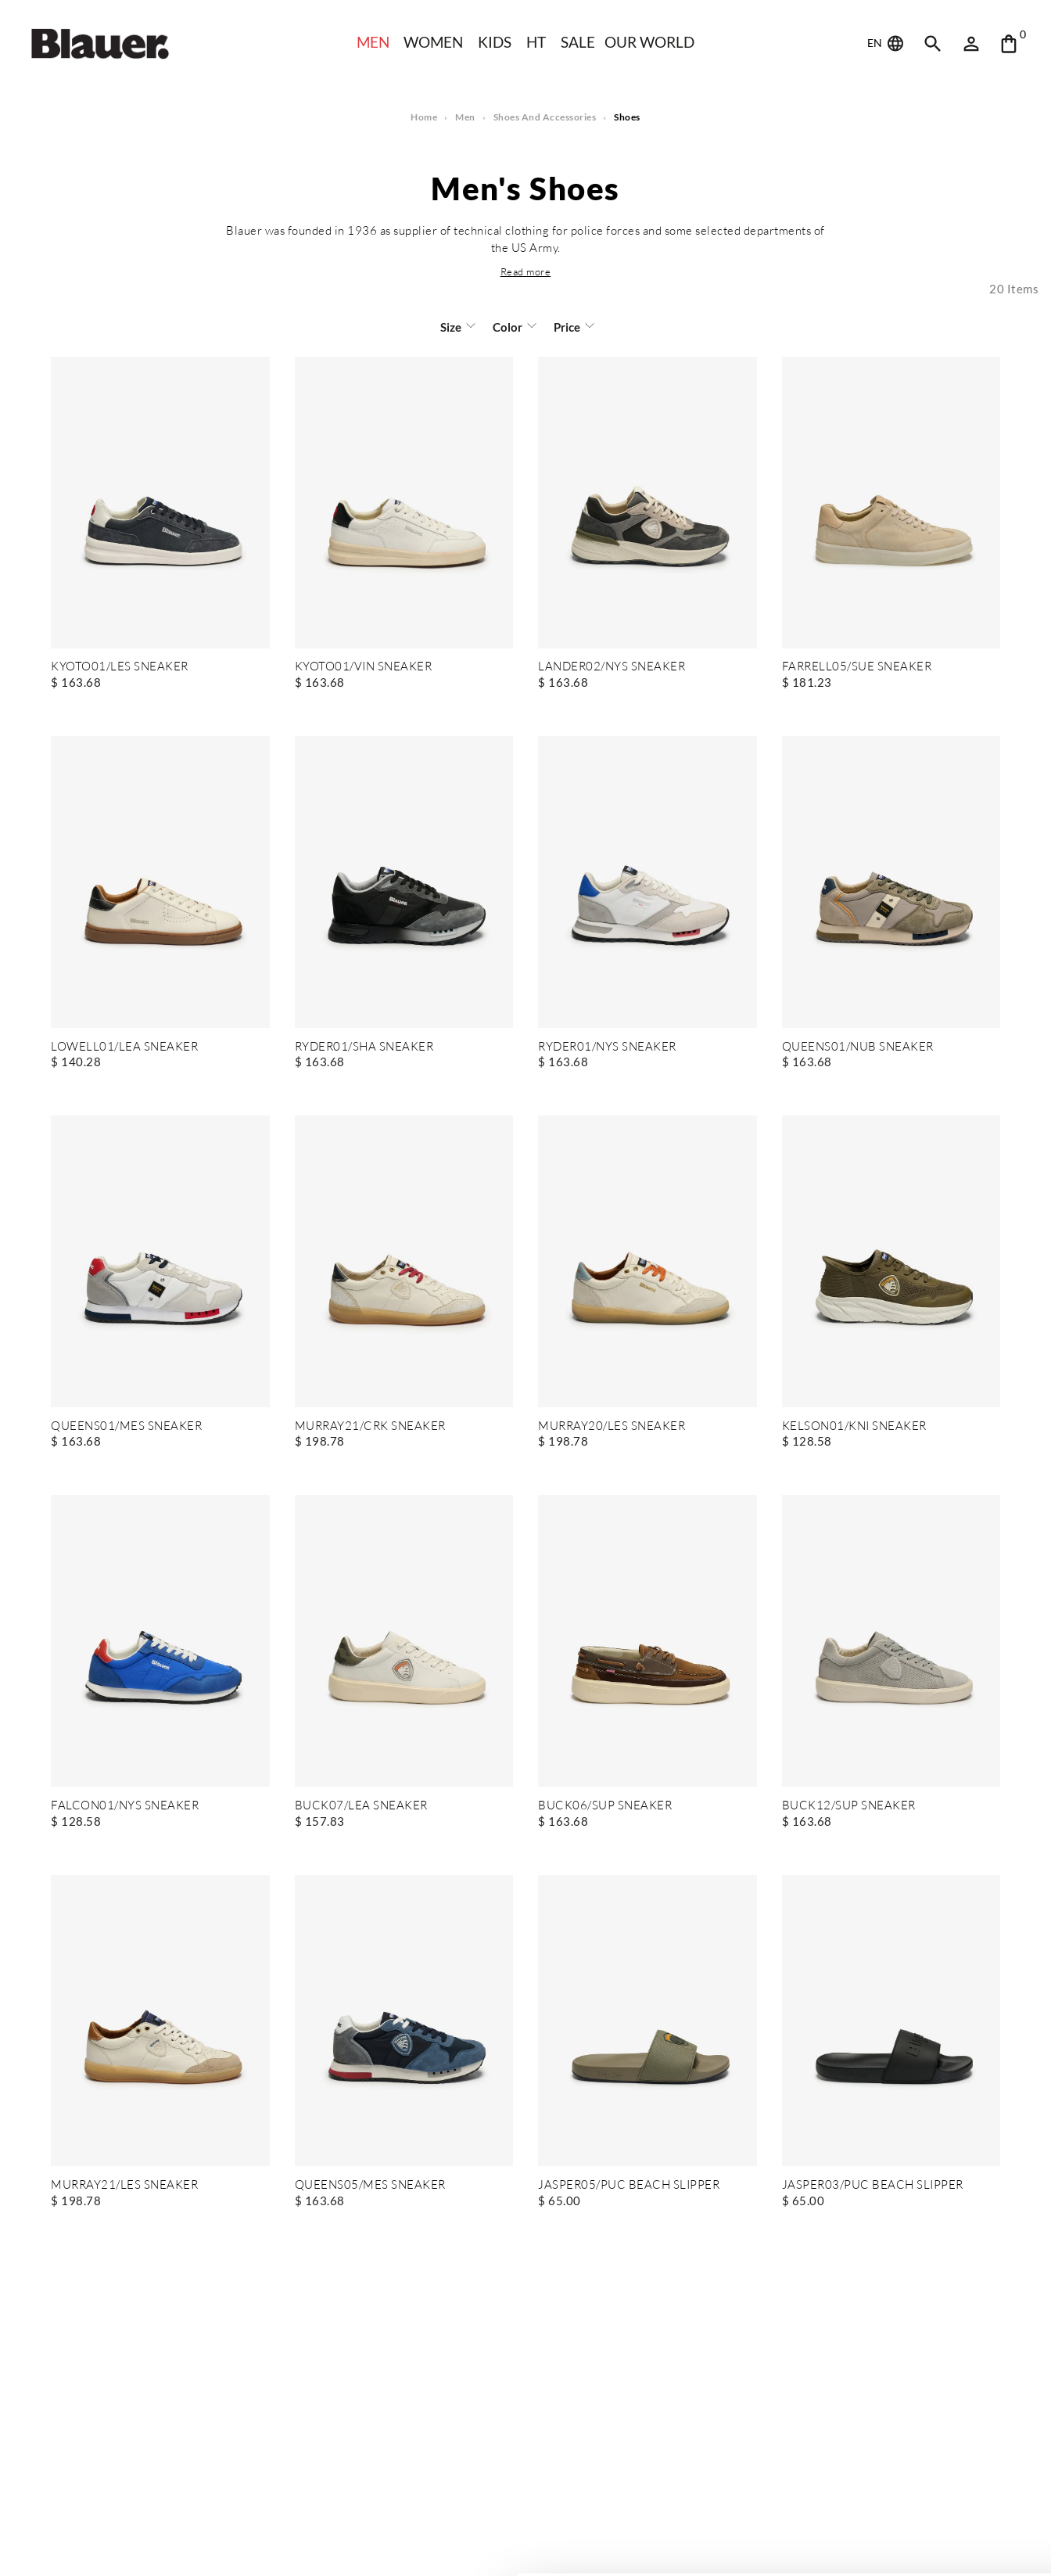  Describe the element at coordinates (433, 42) in the screenshot. I see `WOMEN` at that location.